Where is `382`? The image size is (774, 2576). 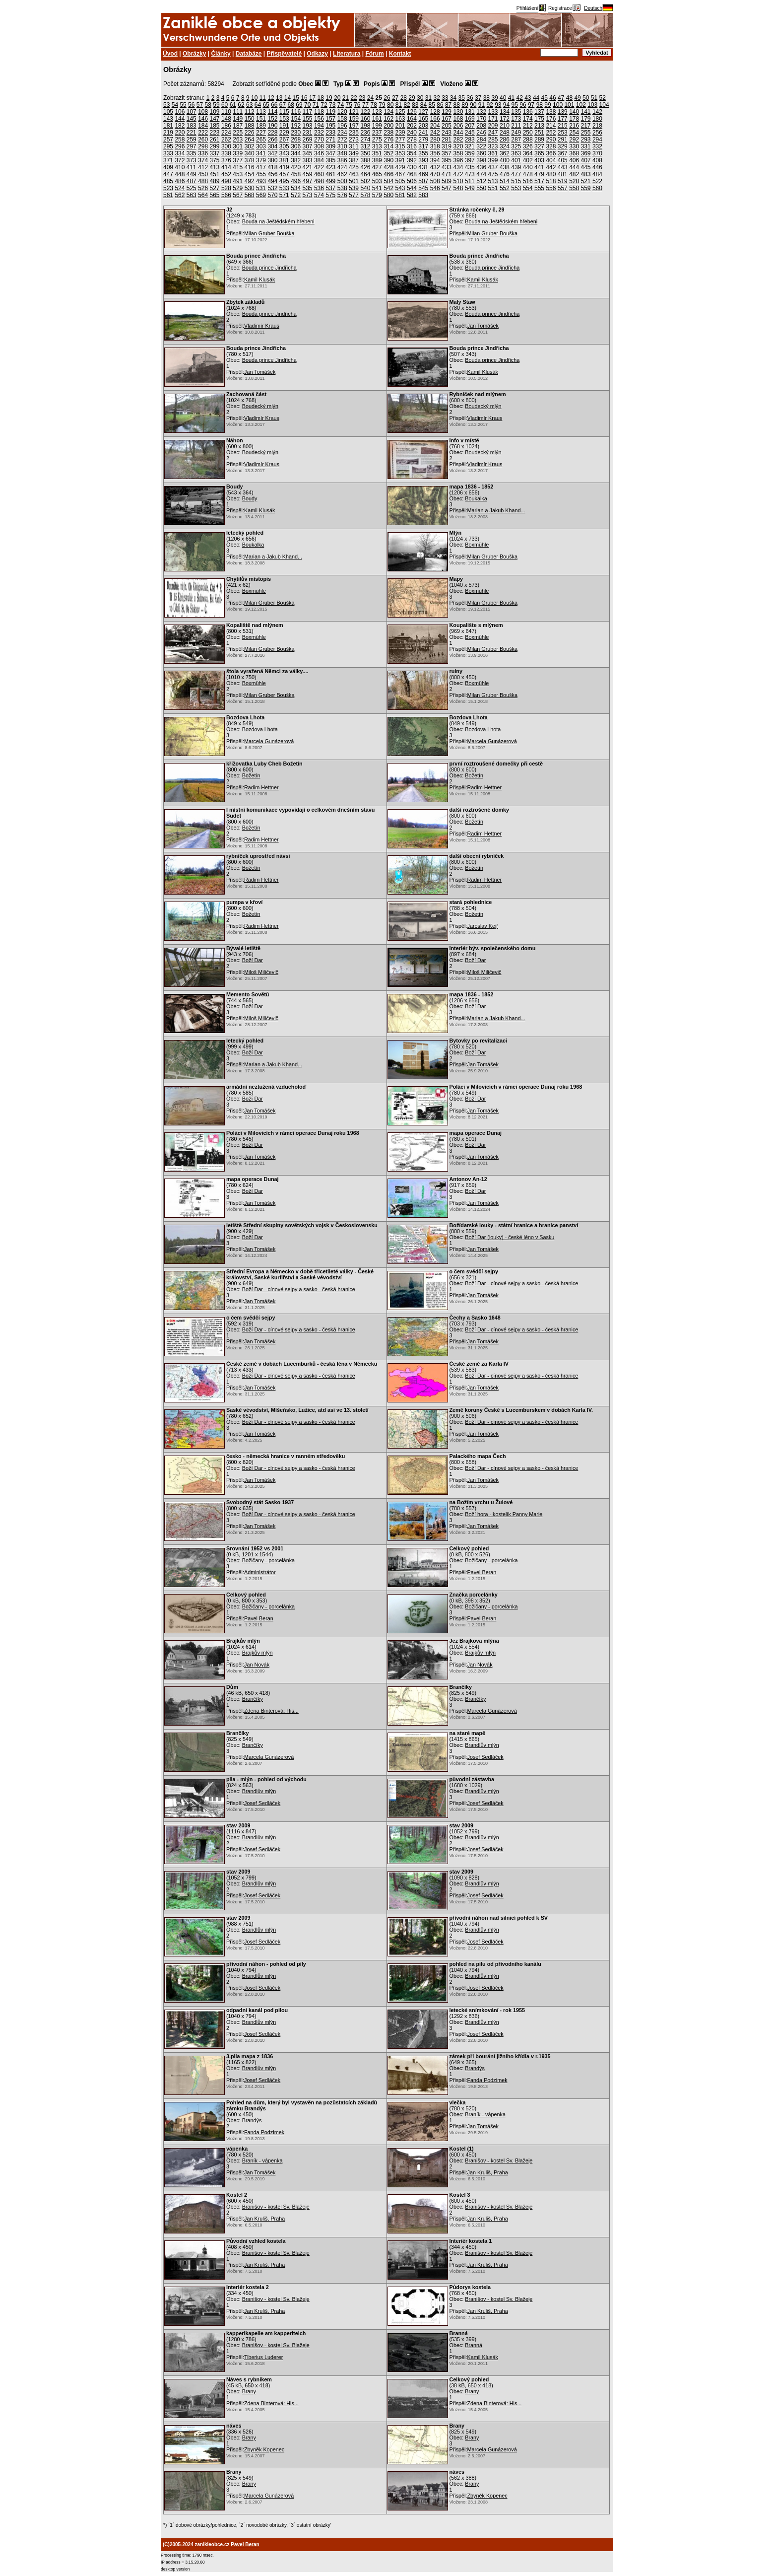
382 is located at coordinates (296, 160).